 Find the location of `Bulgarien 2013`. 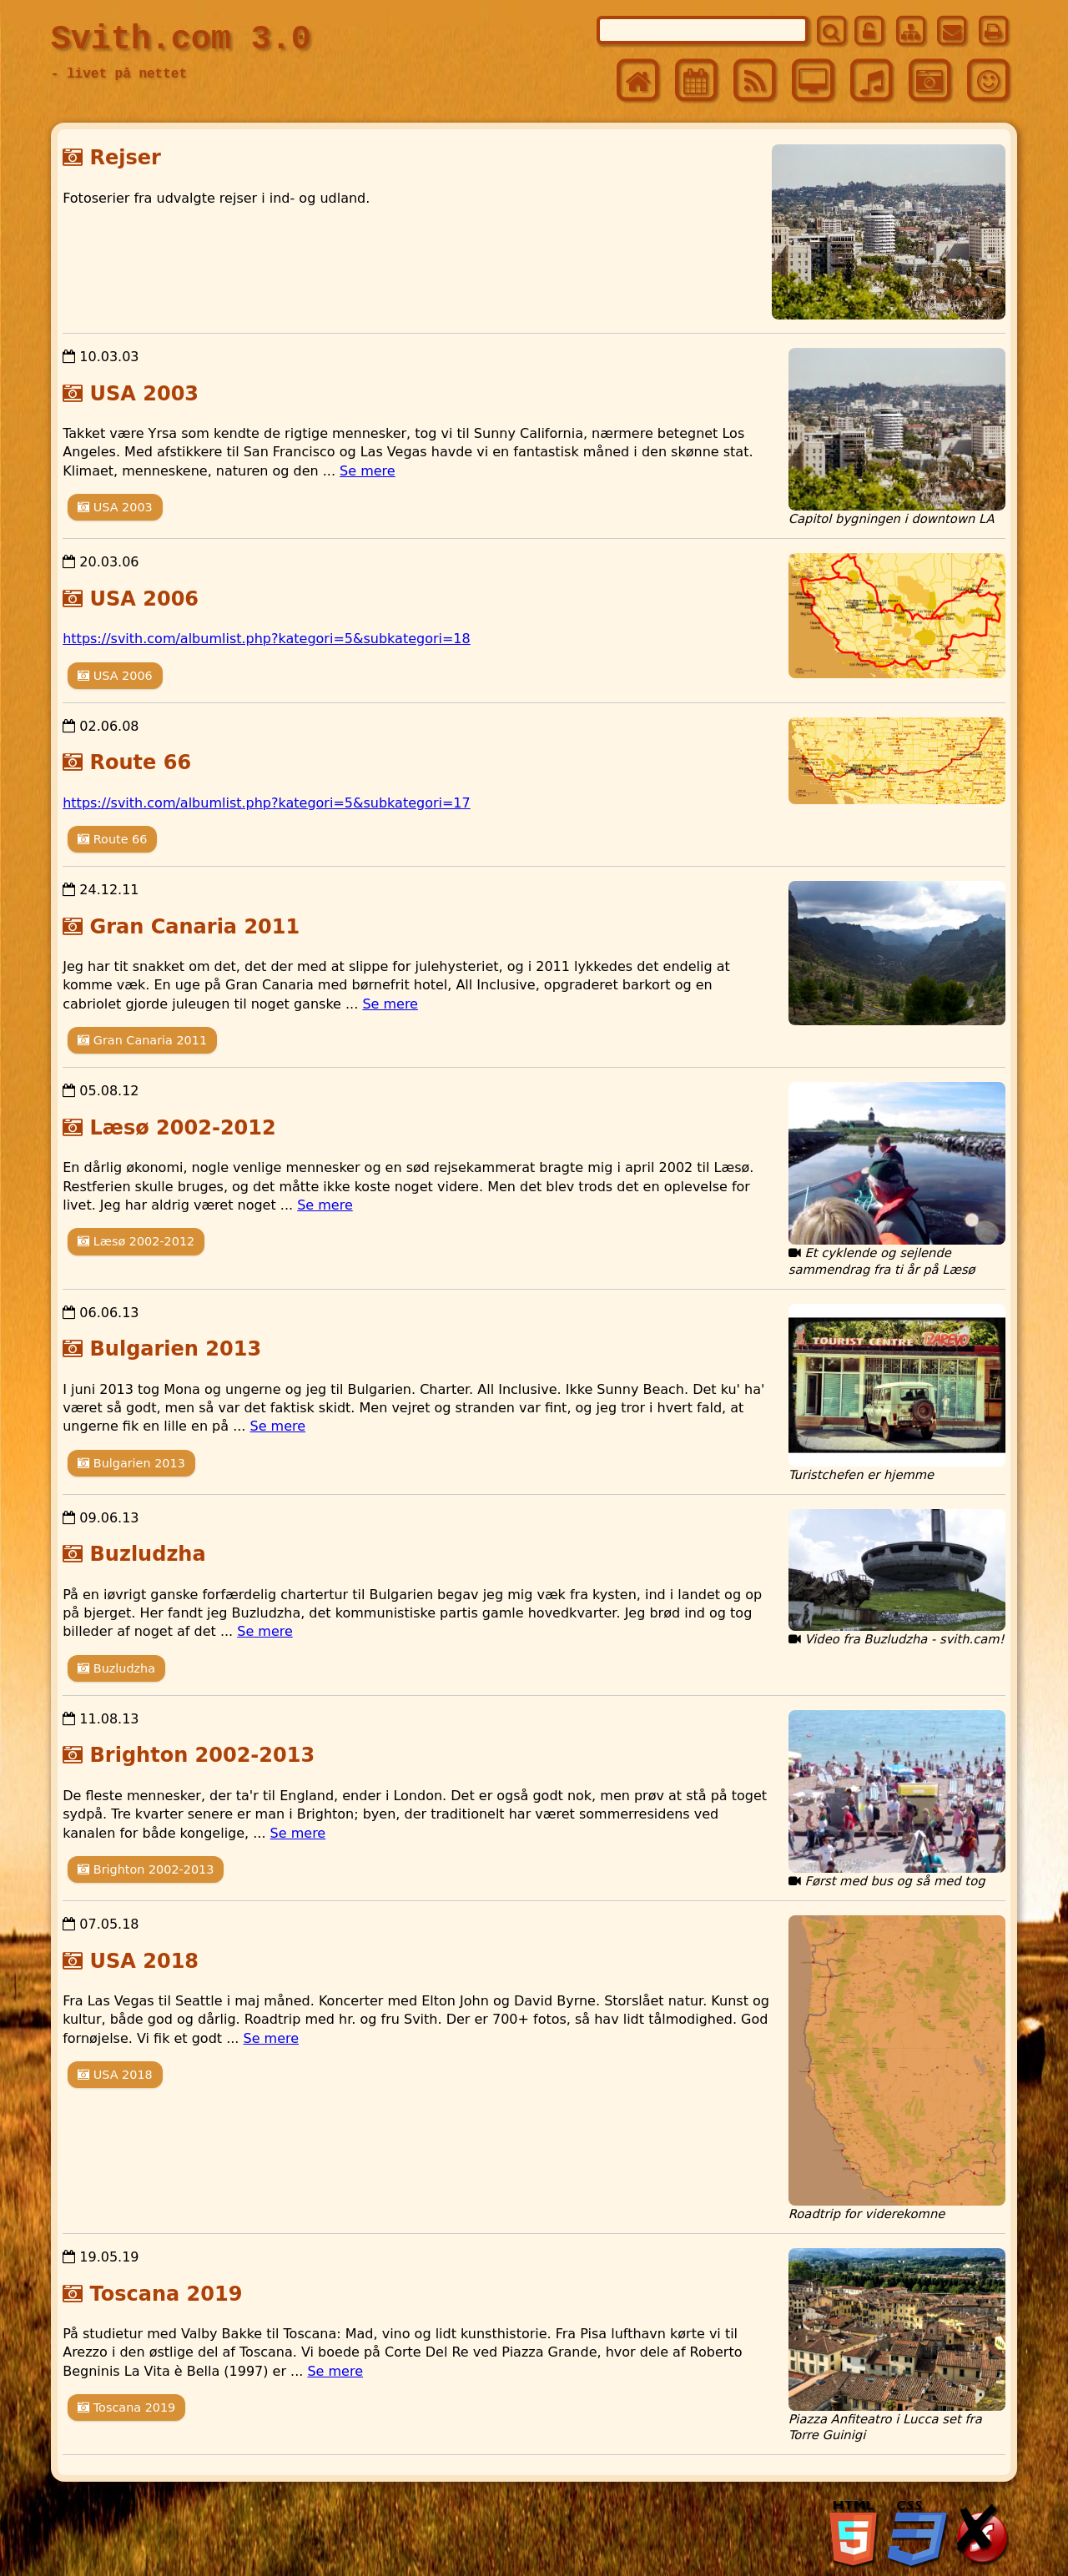

Bulgarien 2013 is located at coordinates (176, 1349).